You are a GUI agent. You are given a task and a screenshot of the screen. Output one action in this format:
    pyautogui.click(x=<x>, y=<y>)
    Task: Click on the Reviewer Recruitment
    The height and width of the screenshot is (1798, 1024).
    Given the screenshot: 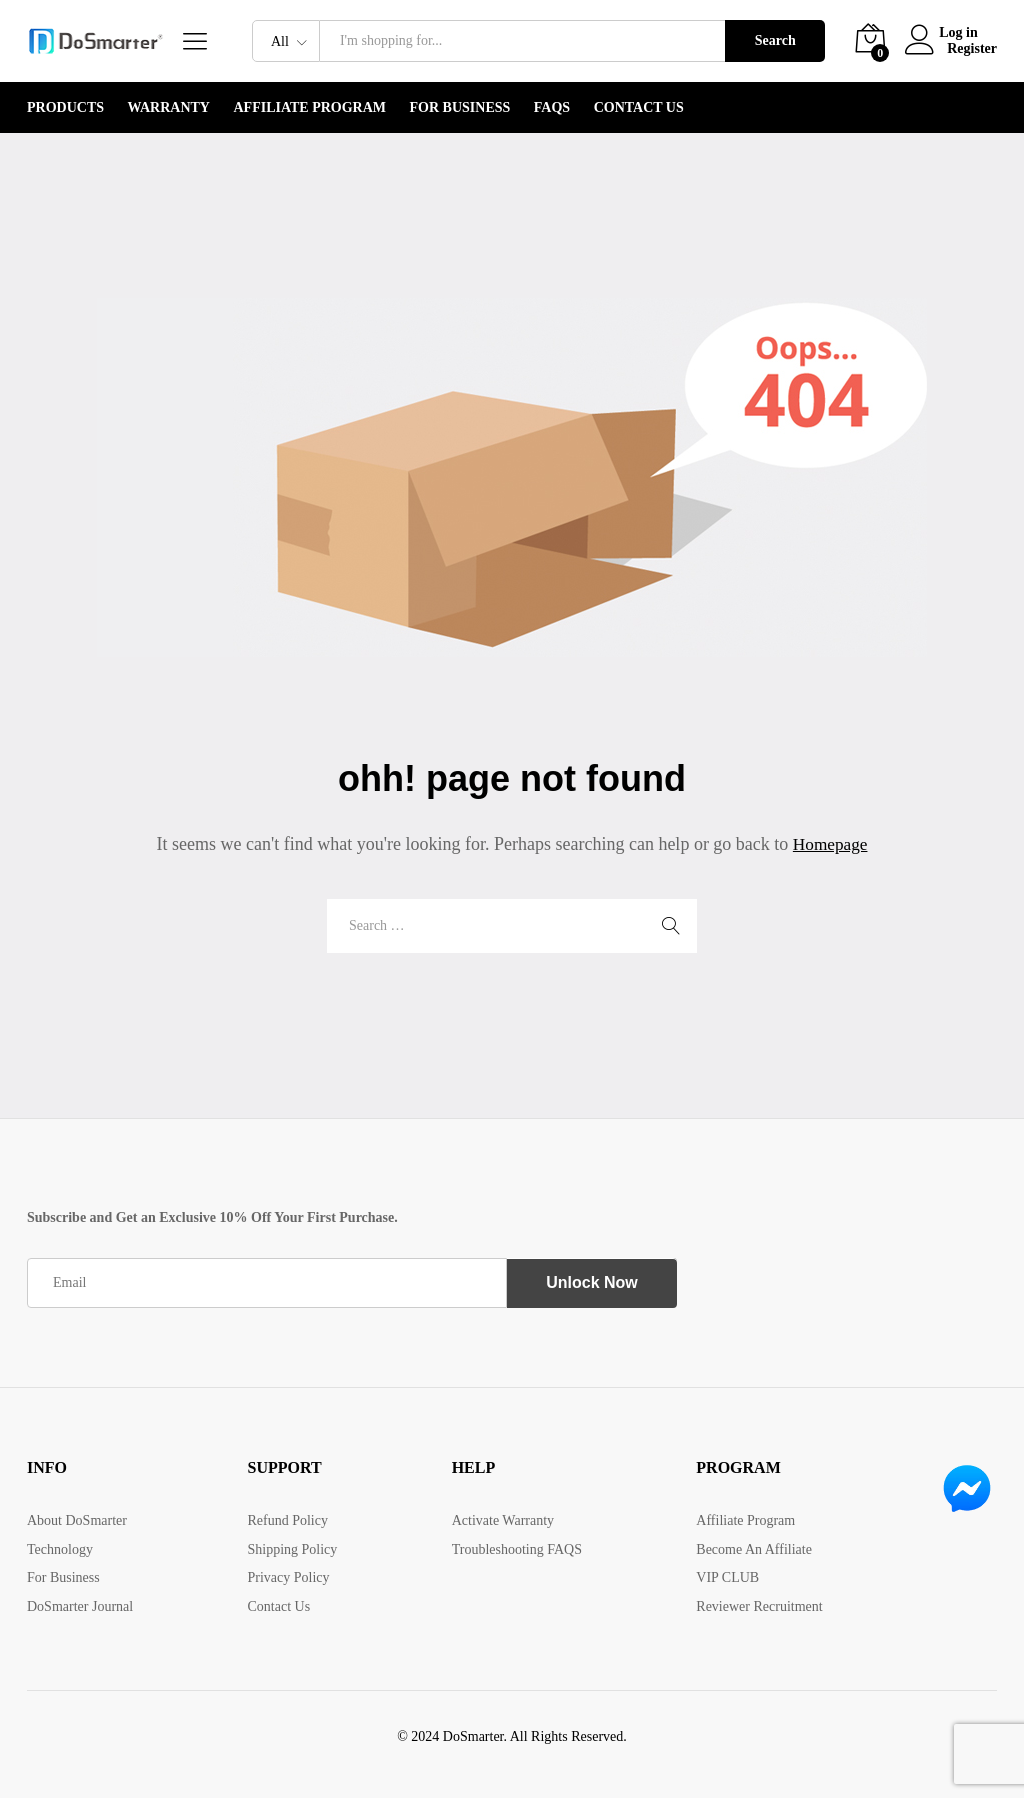 What is the action you would take?
    pyautogui.click(x=759, y=1606)
    